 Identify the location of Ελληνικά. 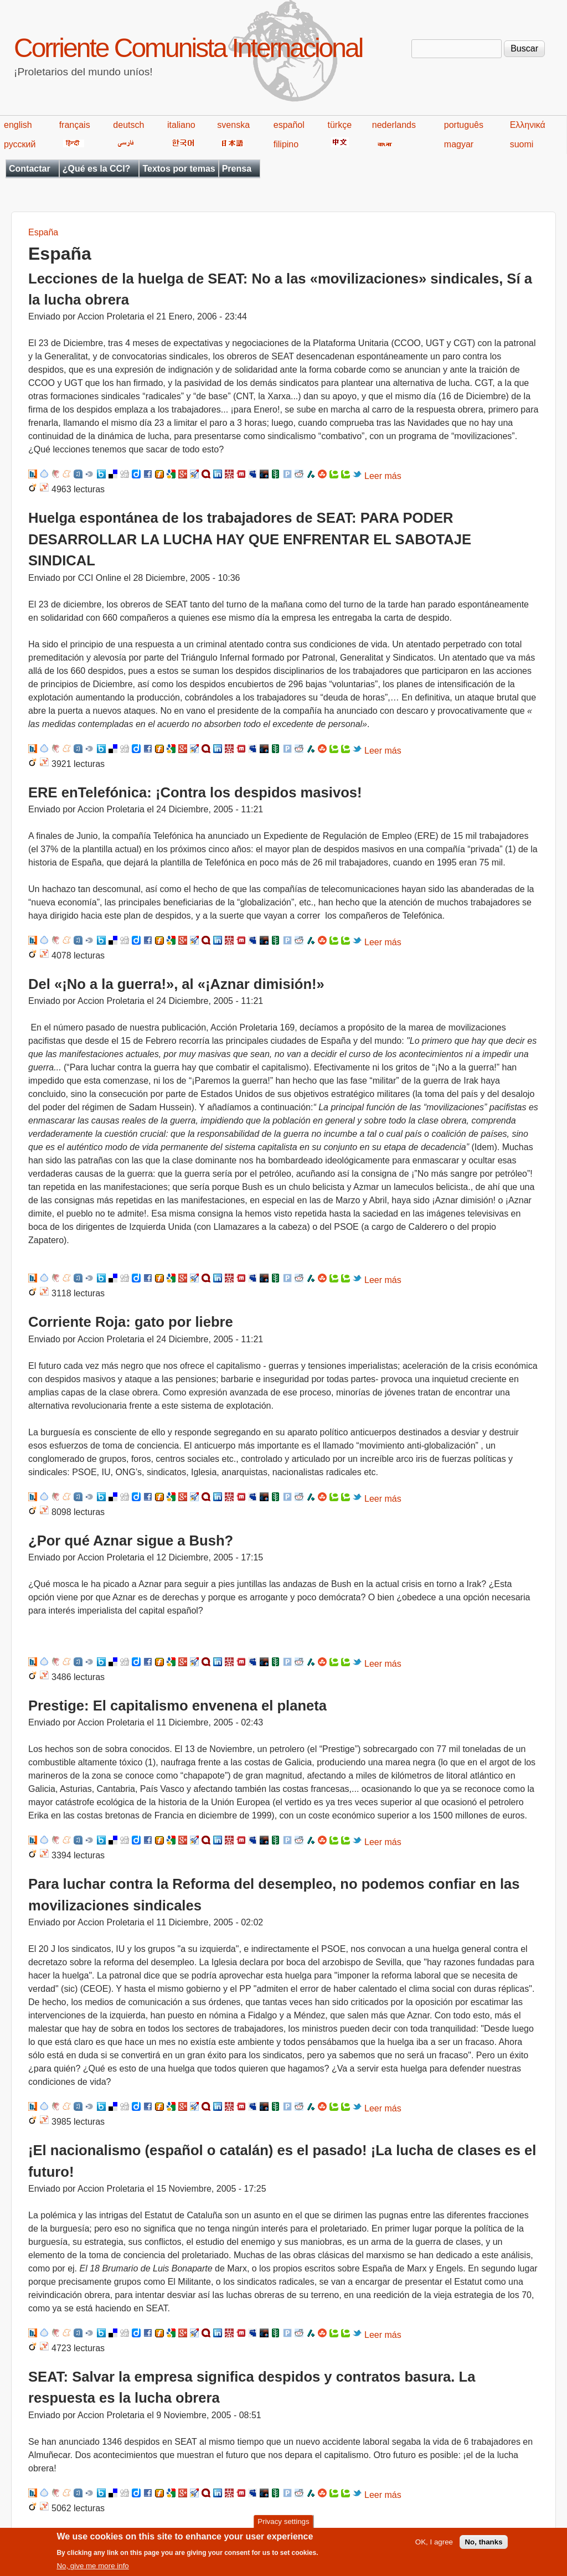
(527, 125).